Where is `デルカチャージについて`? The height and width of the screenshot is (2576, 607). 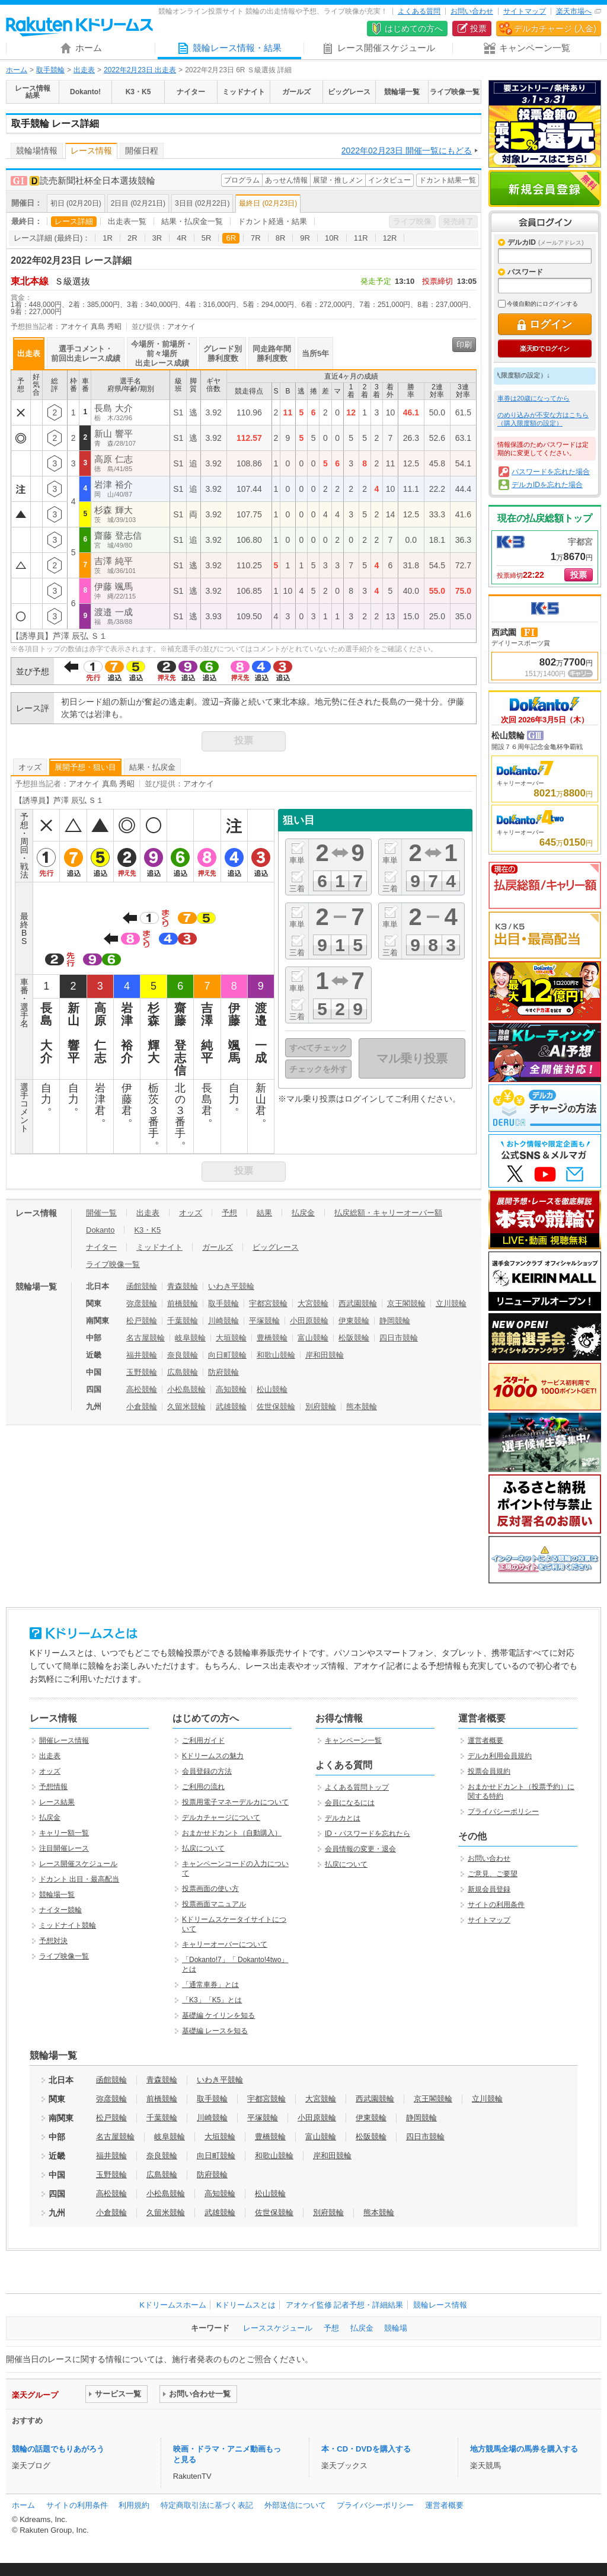
デルカチャージについて is located at coordinates (221, 1817).